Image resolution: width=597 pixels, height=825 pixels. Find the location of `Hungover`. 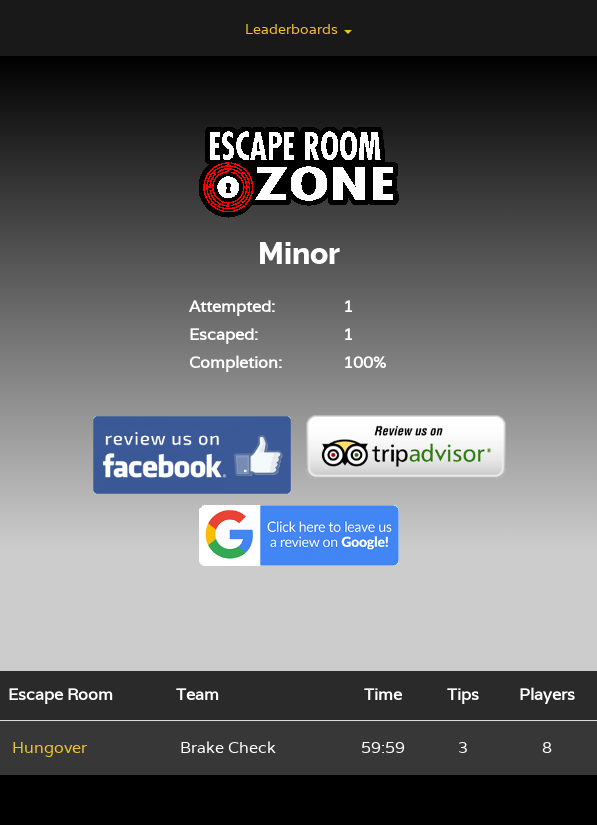

Hungover is located at coordinates (49, 747).